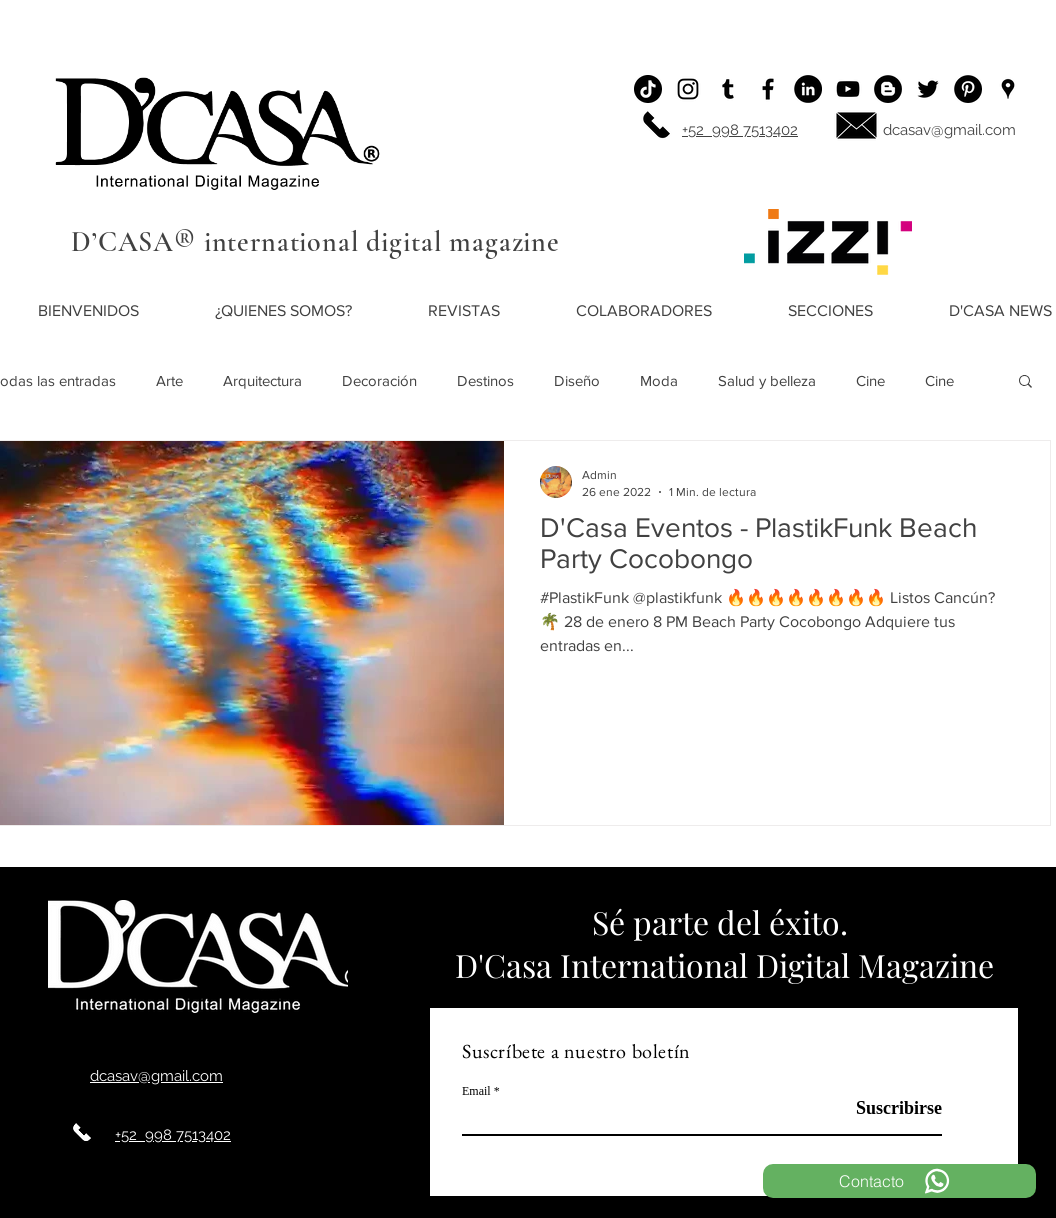 Image resolution: width=1056 pixels, height=1218 pixels. Describe the element at coordinates (688, 89) in the screenshot. I see `[Instagram]` at that location.